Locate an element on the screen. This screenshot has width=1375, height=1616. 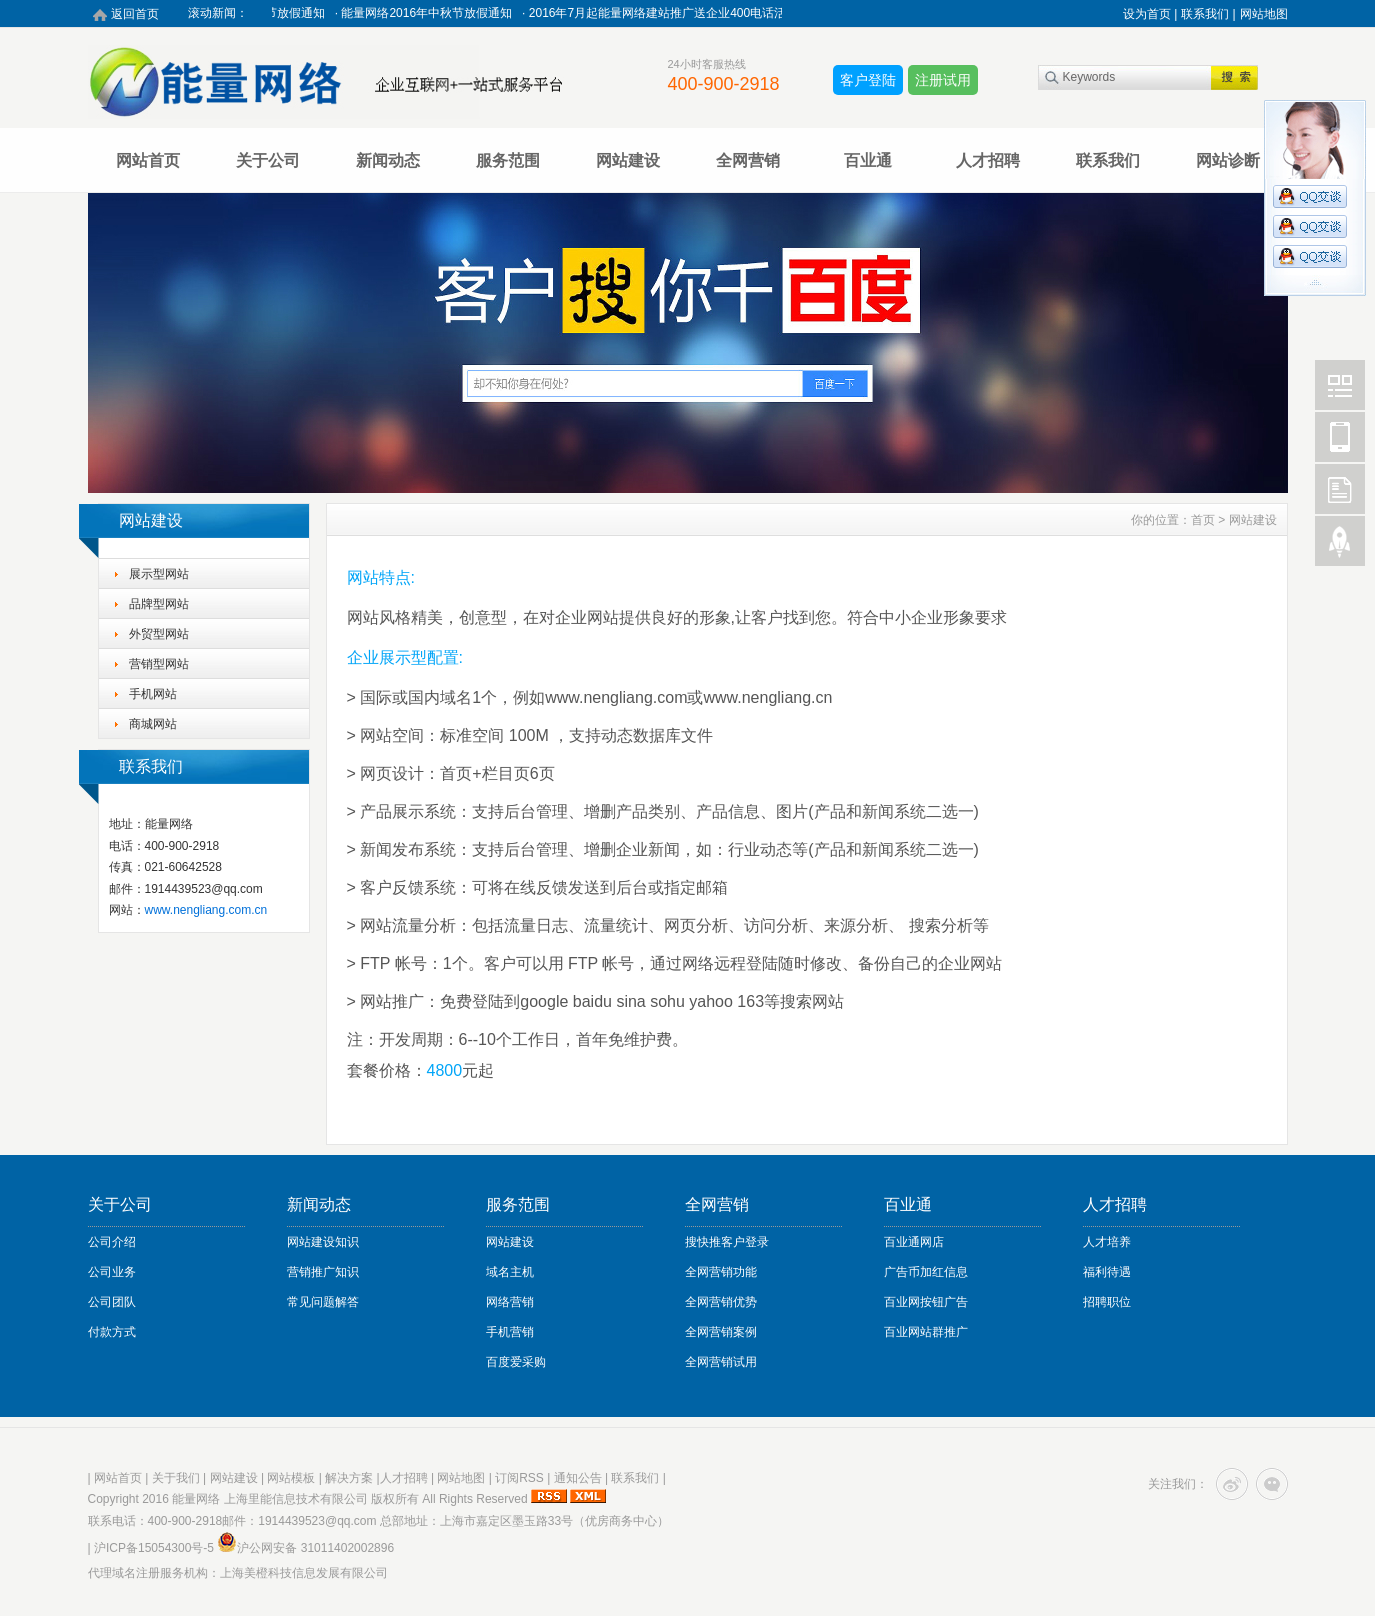
人才培养 is located at coordinates (1107, 1242).